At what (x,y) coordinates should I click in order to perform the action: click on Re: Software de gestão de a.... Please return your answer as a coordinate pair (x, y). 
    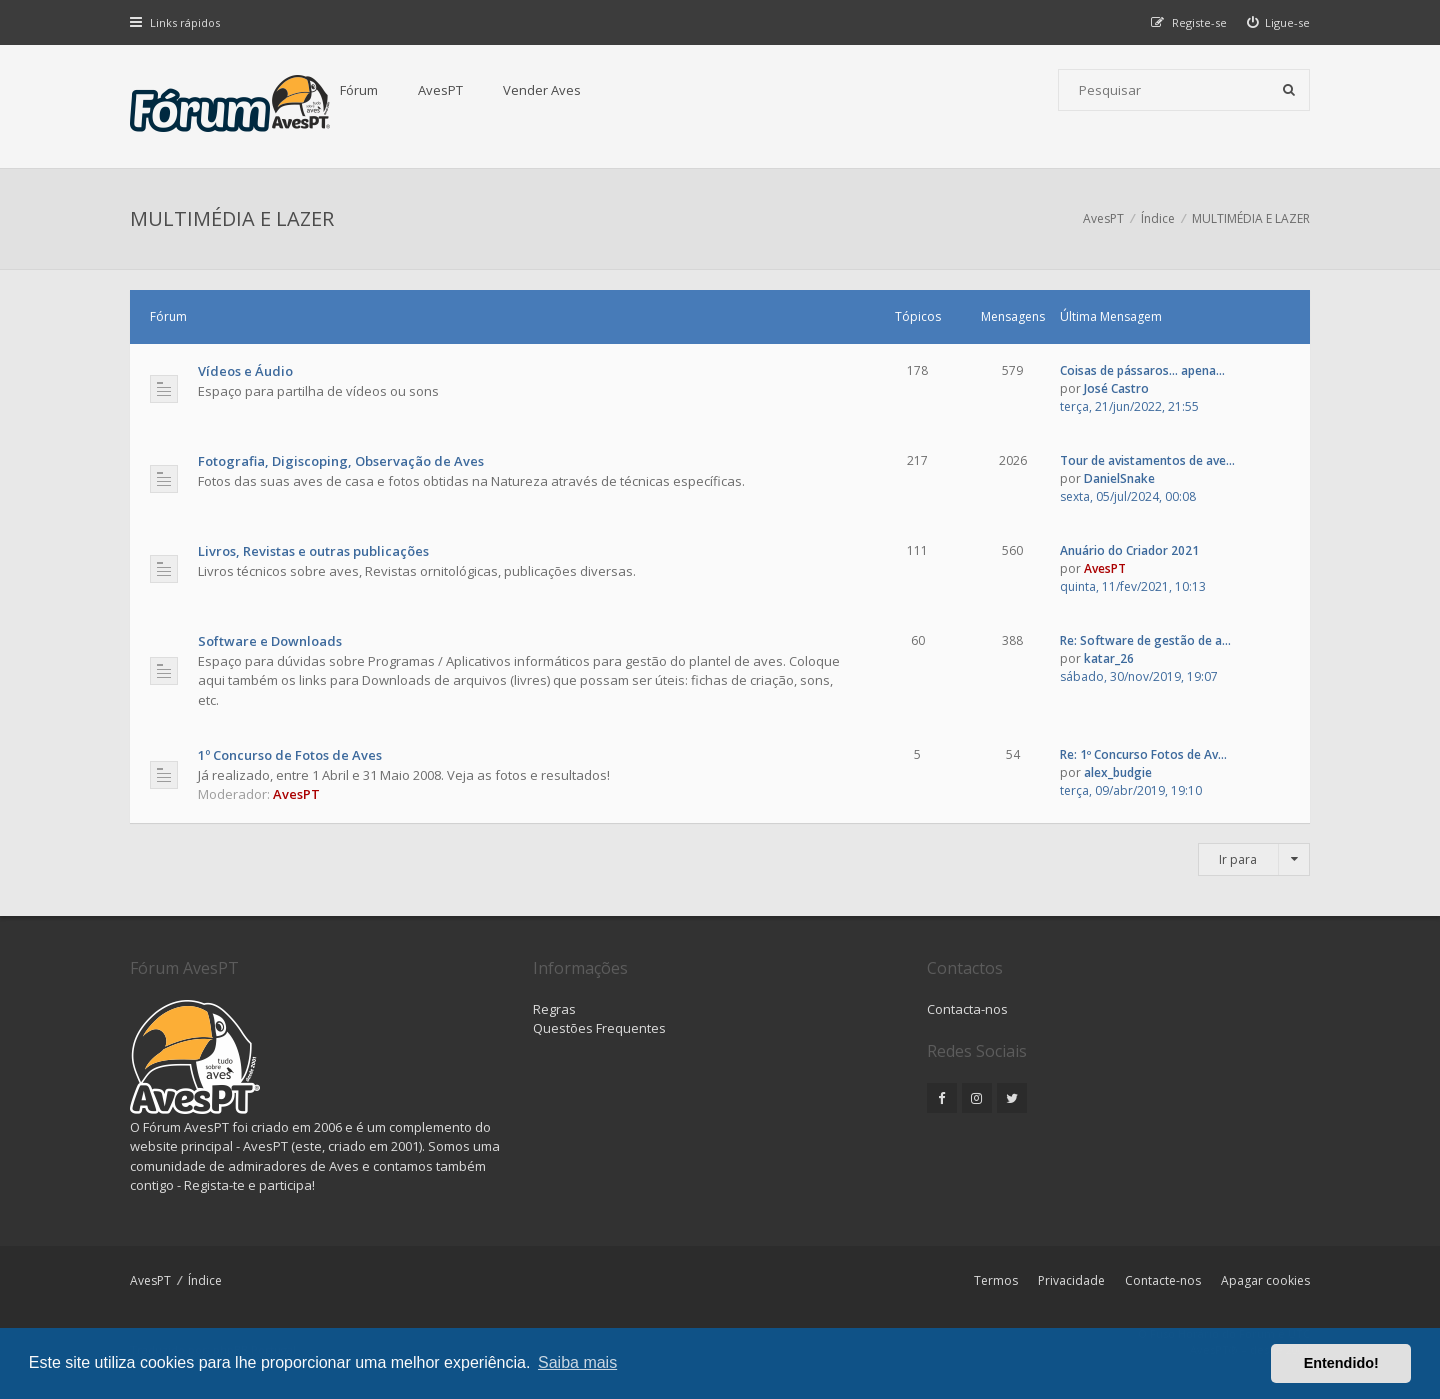
    Looking at the image, I should click on (1145, 640).